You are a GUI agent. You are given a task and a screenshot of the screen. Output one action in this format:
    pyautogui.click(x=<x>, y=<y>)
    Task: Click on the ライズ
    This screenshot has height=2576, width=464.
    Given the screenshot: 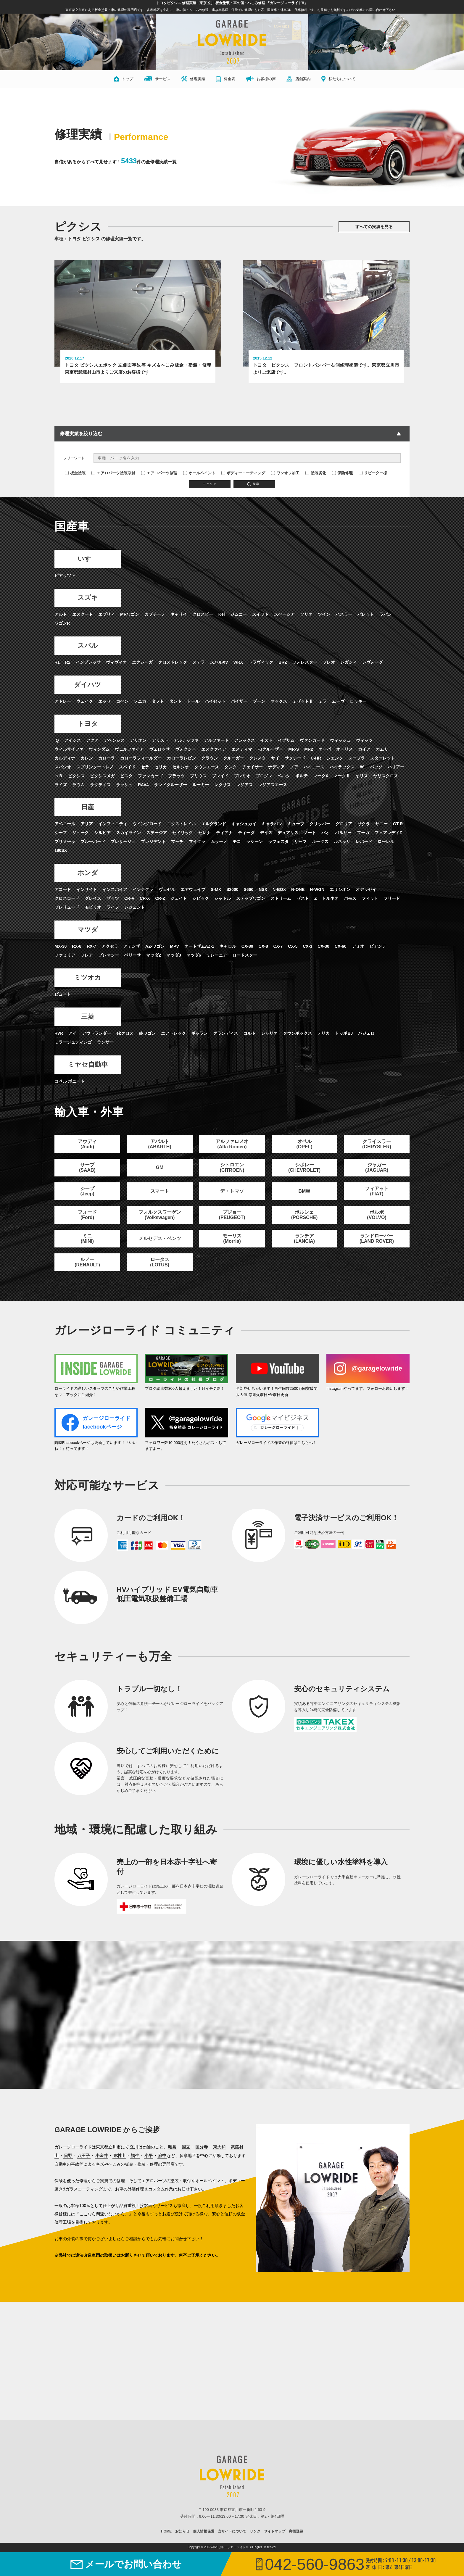 What is the action you would take?
    pyautogui.click(x=60, y=785)
    